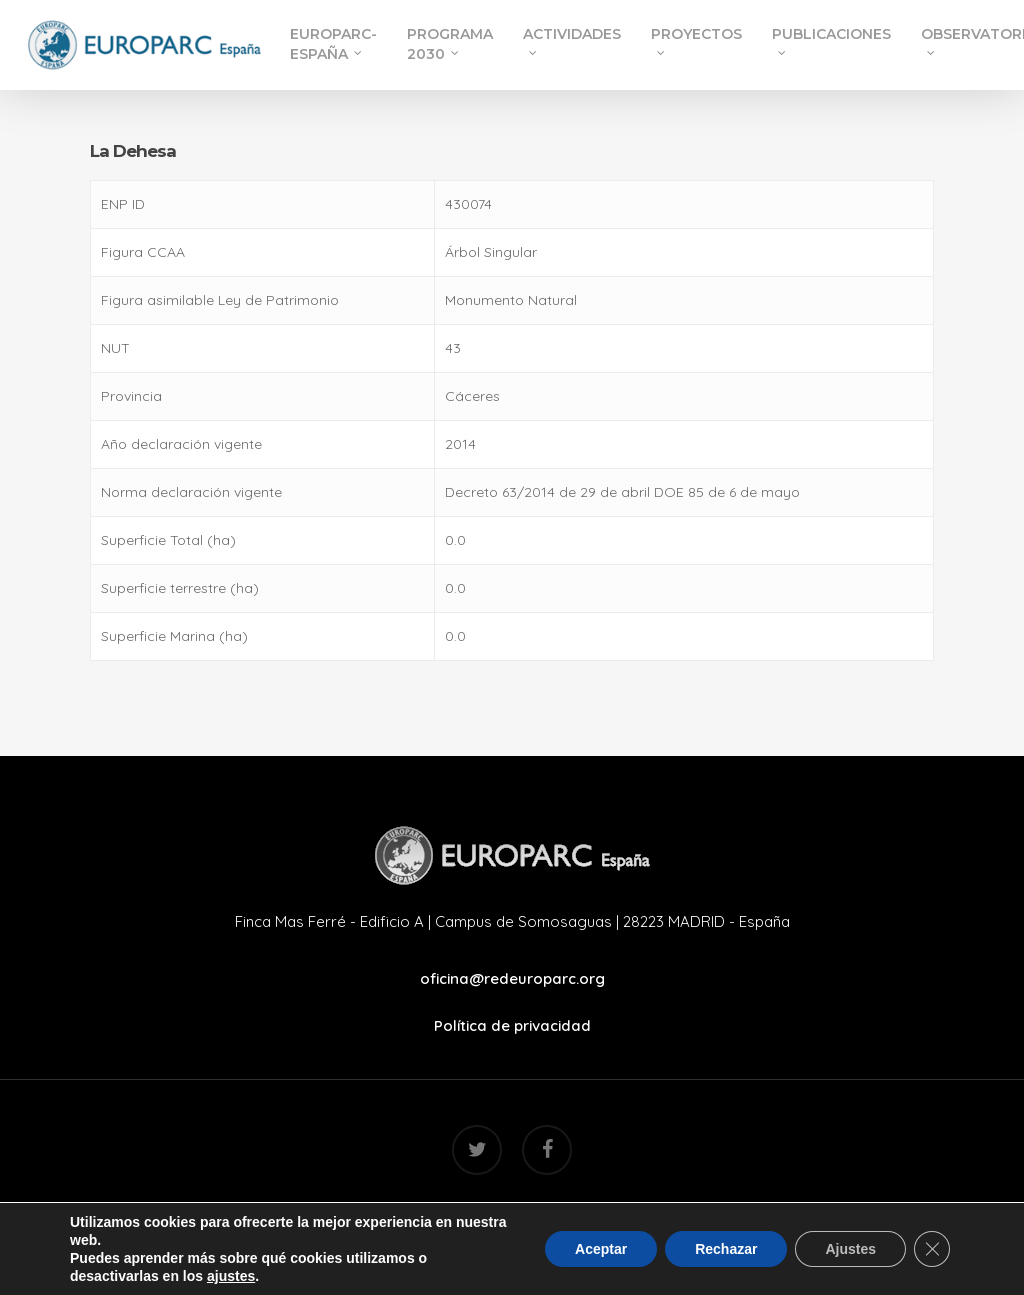 This screenshot has width=1024, height=1295. What do you see at coordinates (512, 978) in the screenshot?
I see `oficina@redeuroparc.org` at bounding box center [512, 978].